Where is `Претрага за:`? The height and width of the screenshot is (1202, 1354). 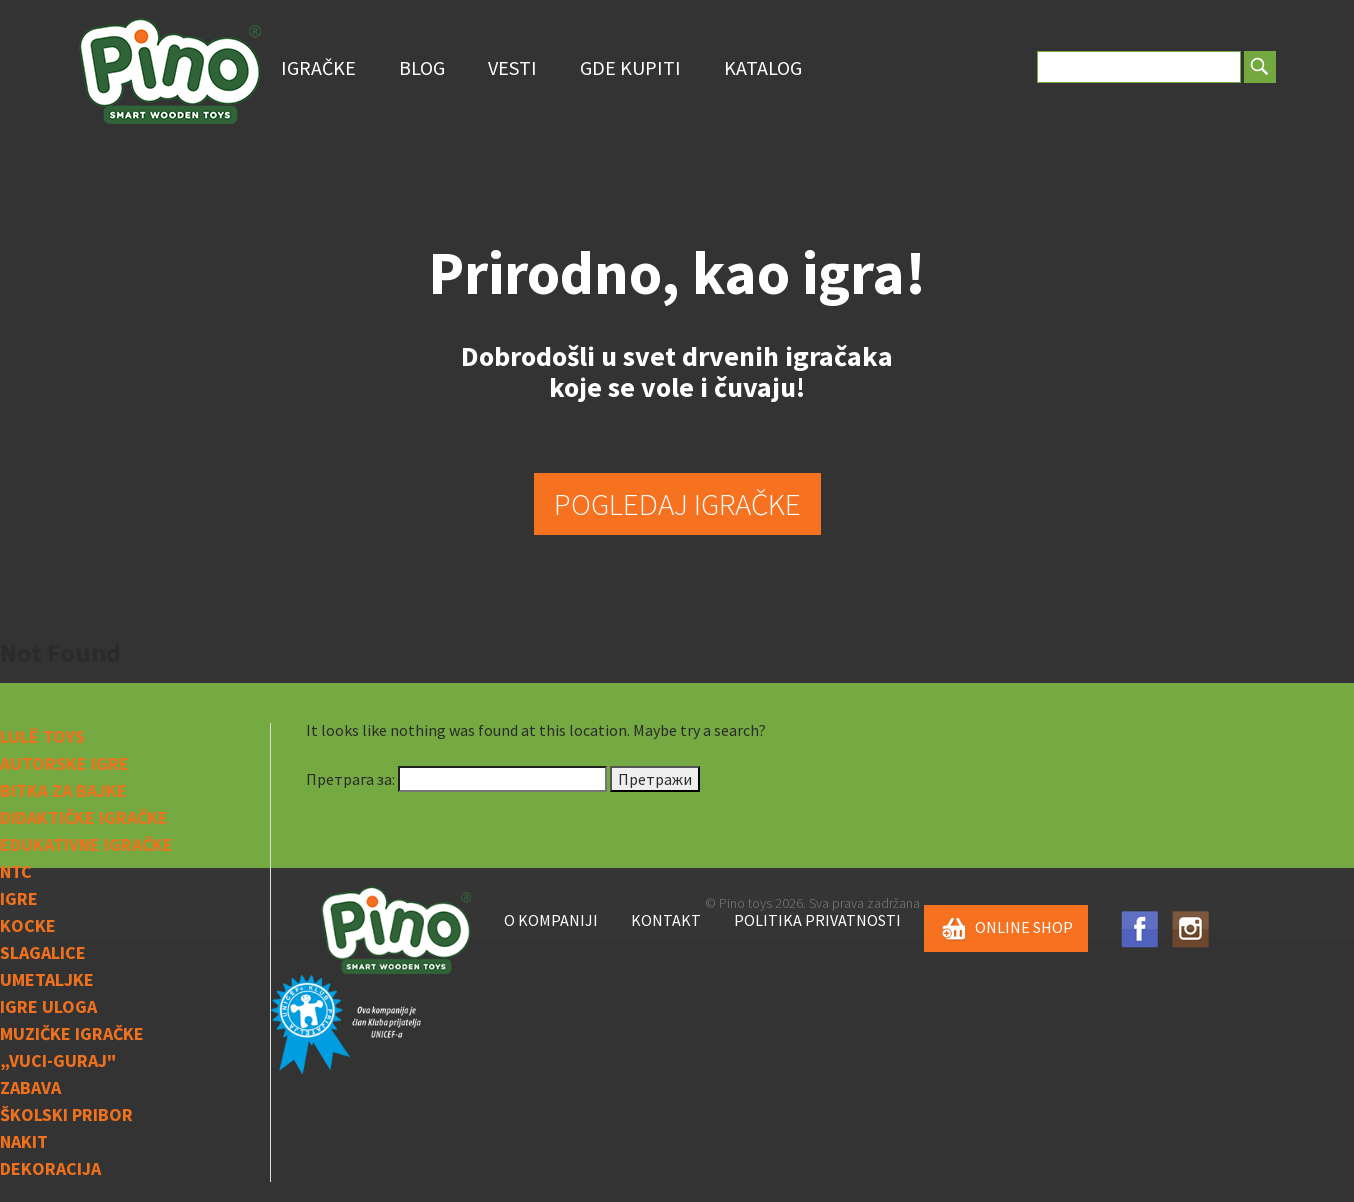 Претрага за: is located at coordinates (350, 779).